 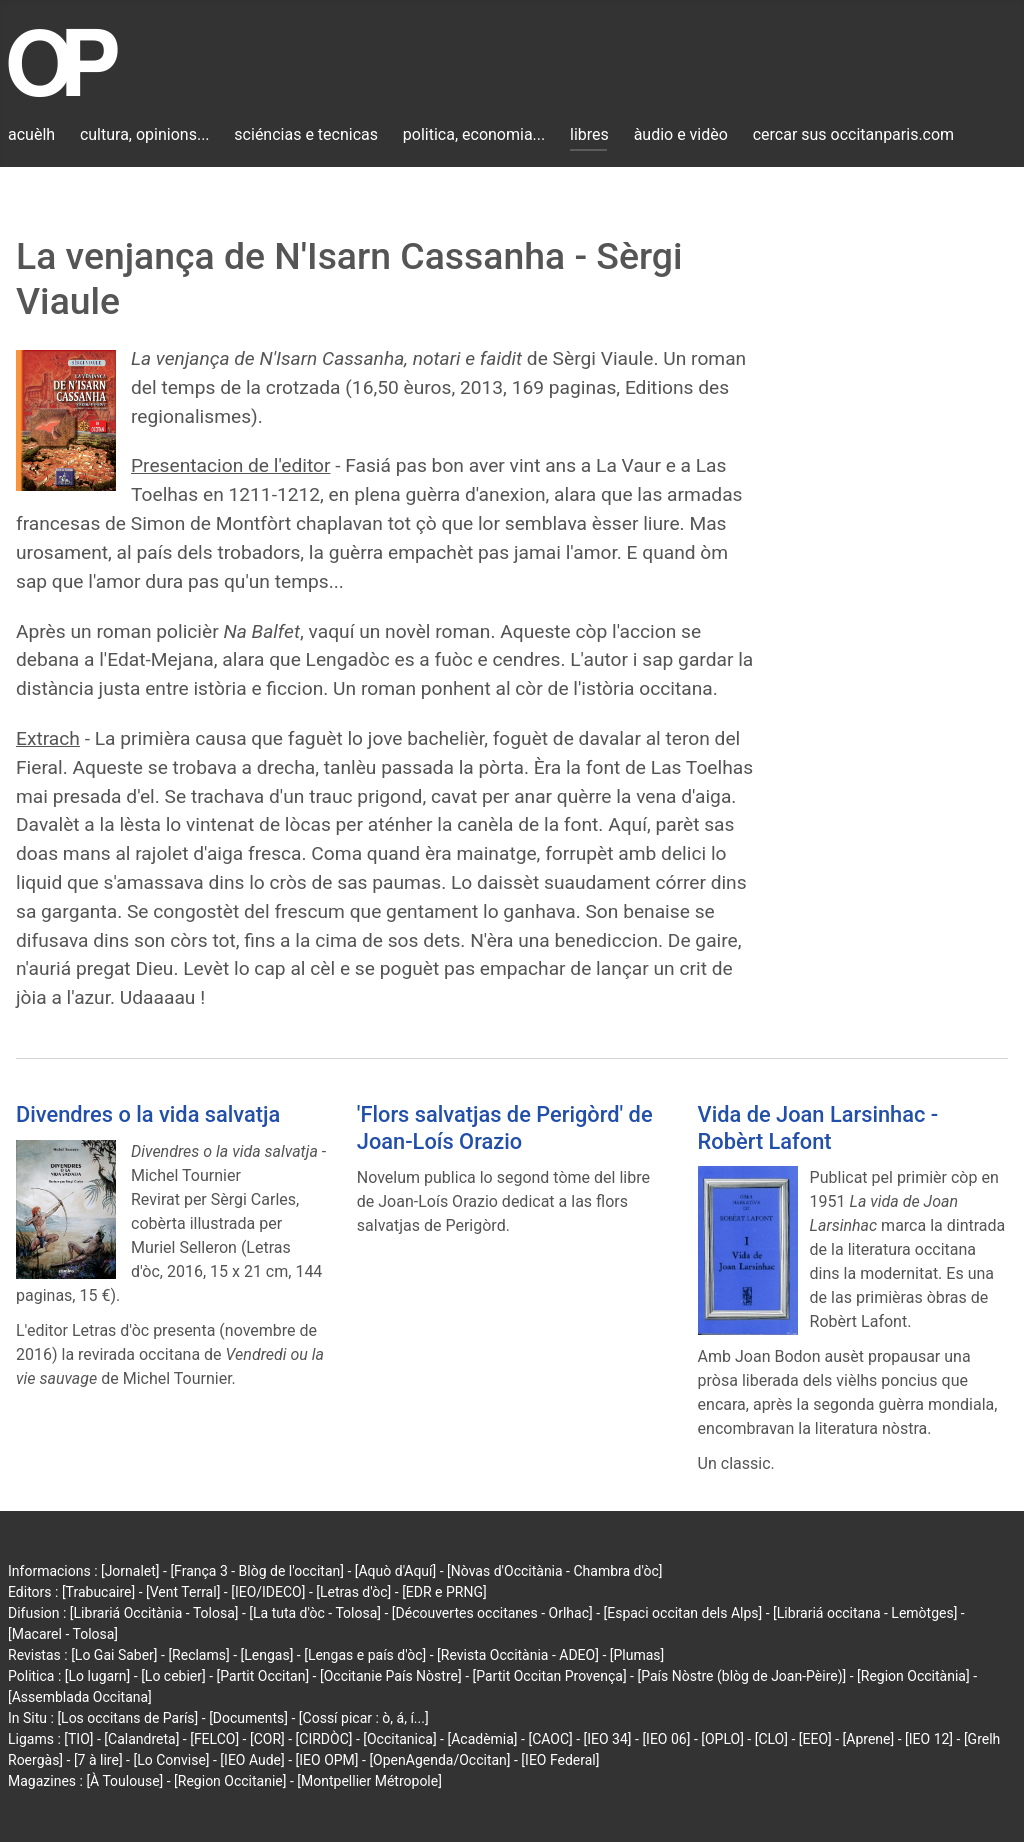 I want to click on [IEO 34], so click(x=608, y=1739).